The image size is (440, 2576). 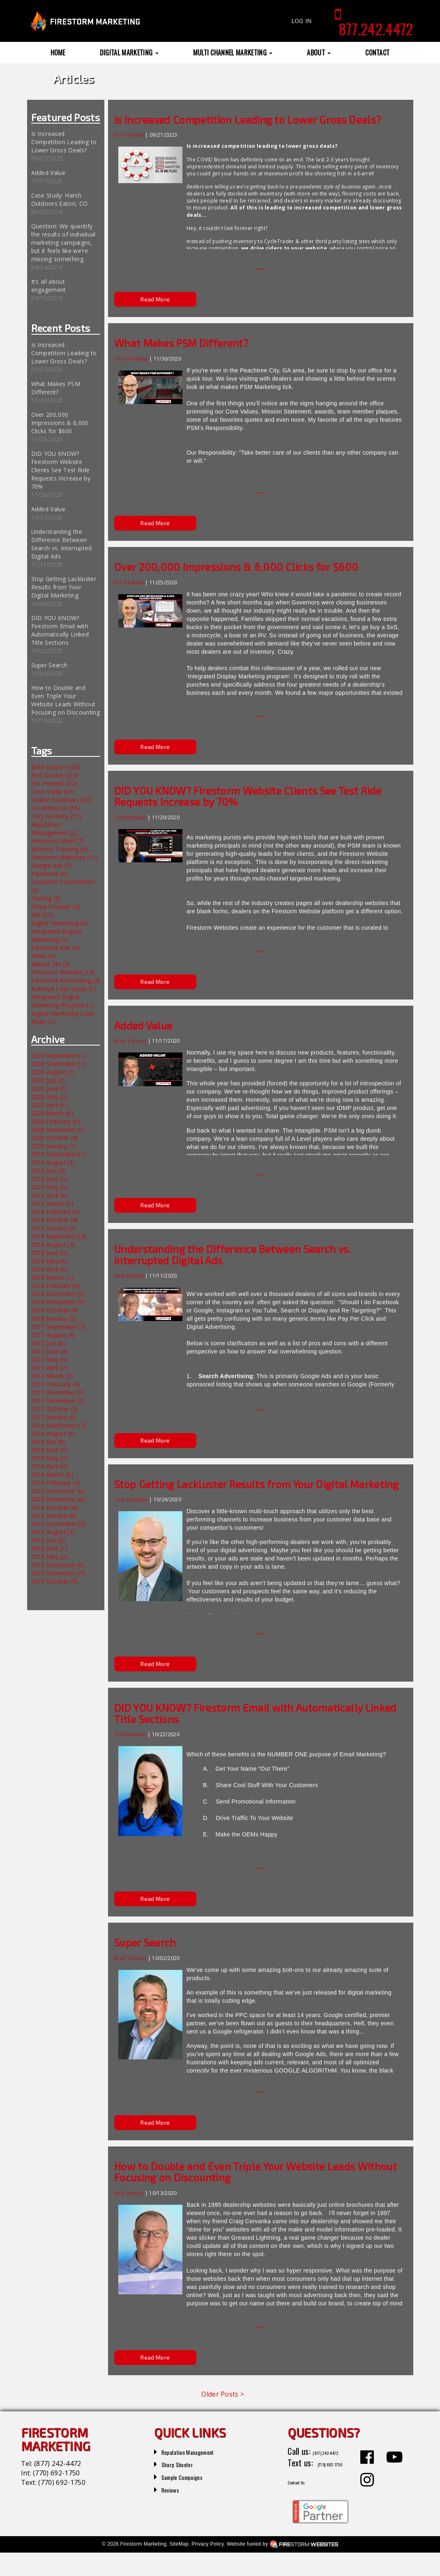 I want to click on DID YOU KNOW? Firestorm Email with Automatically Linked Title Sections, so click(x=60, y=630).